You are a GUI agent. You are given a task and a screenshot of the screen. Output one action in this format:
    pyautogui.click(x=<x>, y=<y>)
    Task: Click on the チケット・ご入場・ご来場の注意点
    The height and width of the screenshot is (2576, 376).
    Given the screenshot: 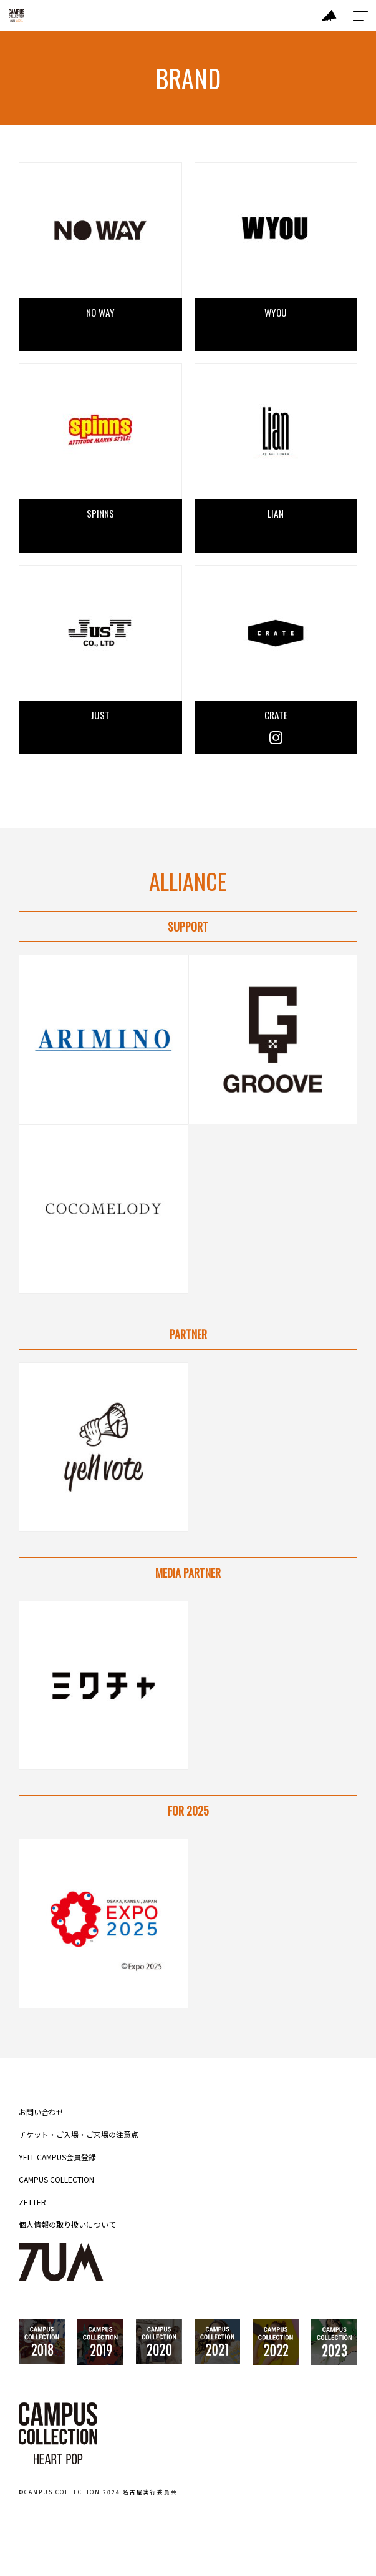 What is the action you would take?
    pyautogui.click(x=78, y=2134)
    